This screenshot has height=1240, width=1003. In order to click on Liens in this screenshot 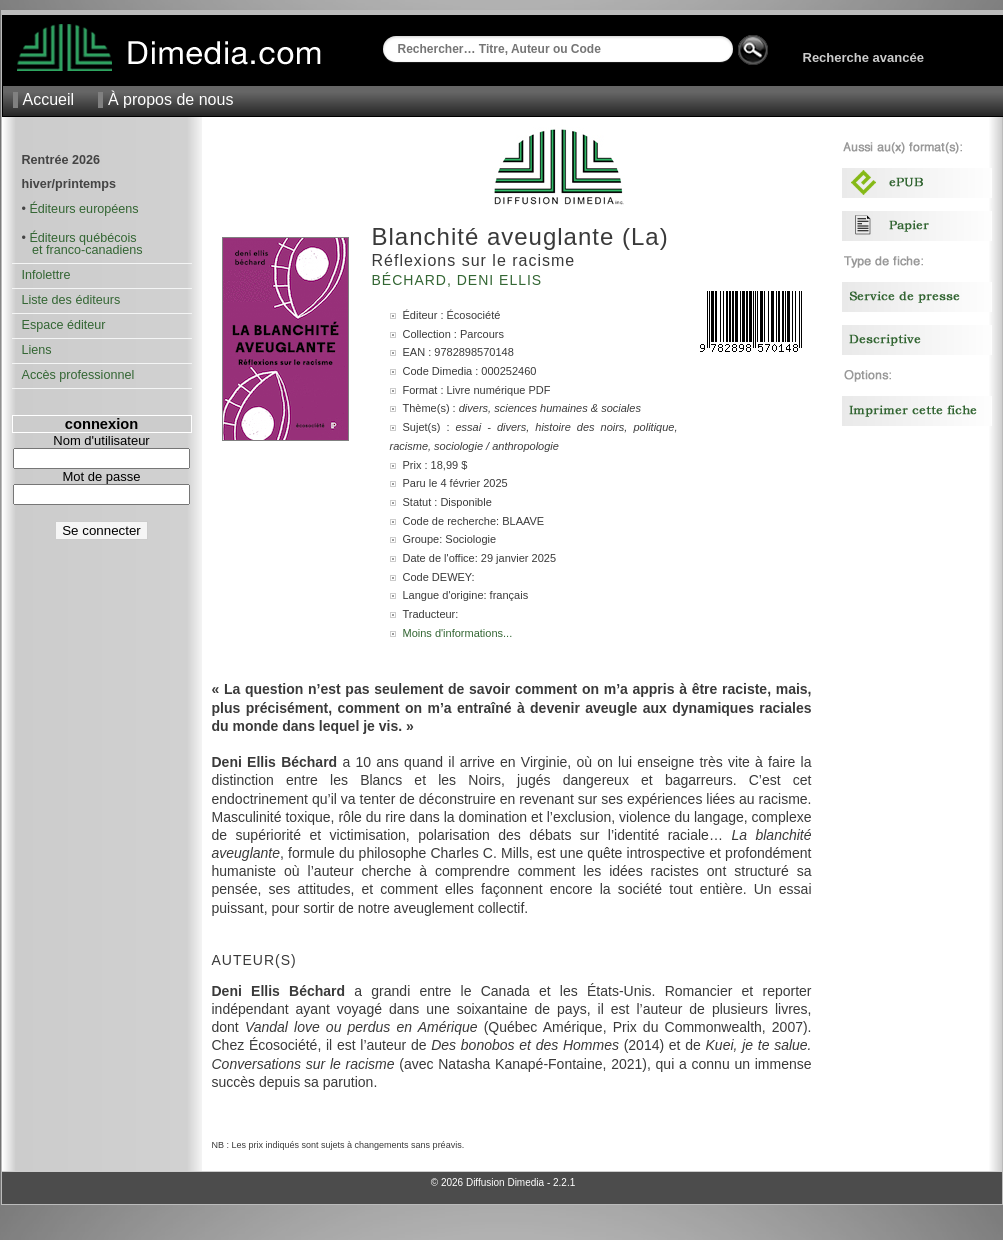, I will do `click(37, 350)`.